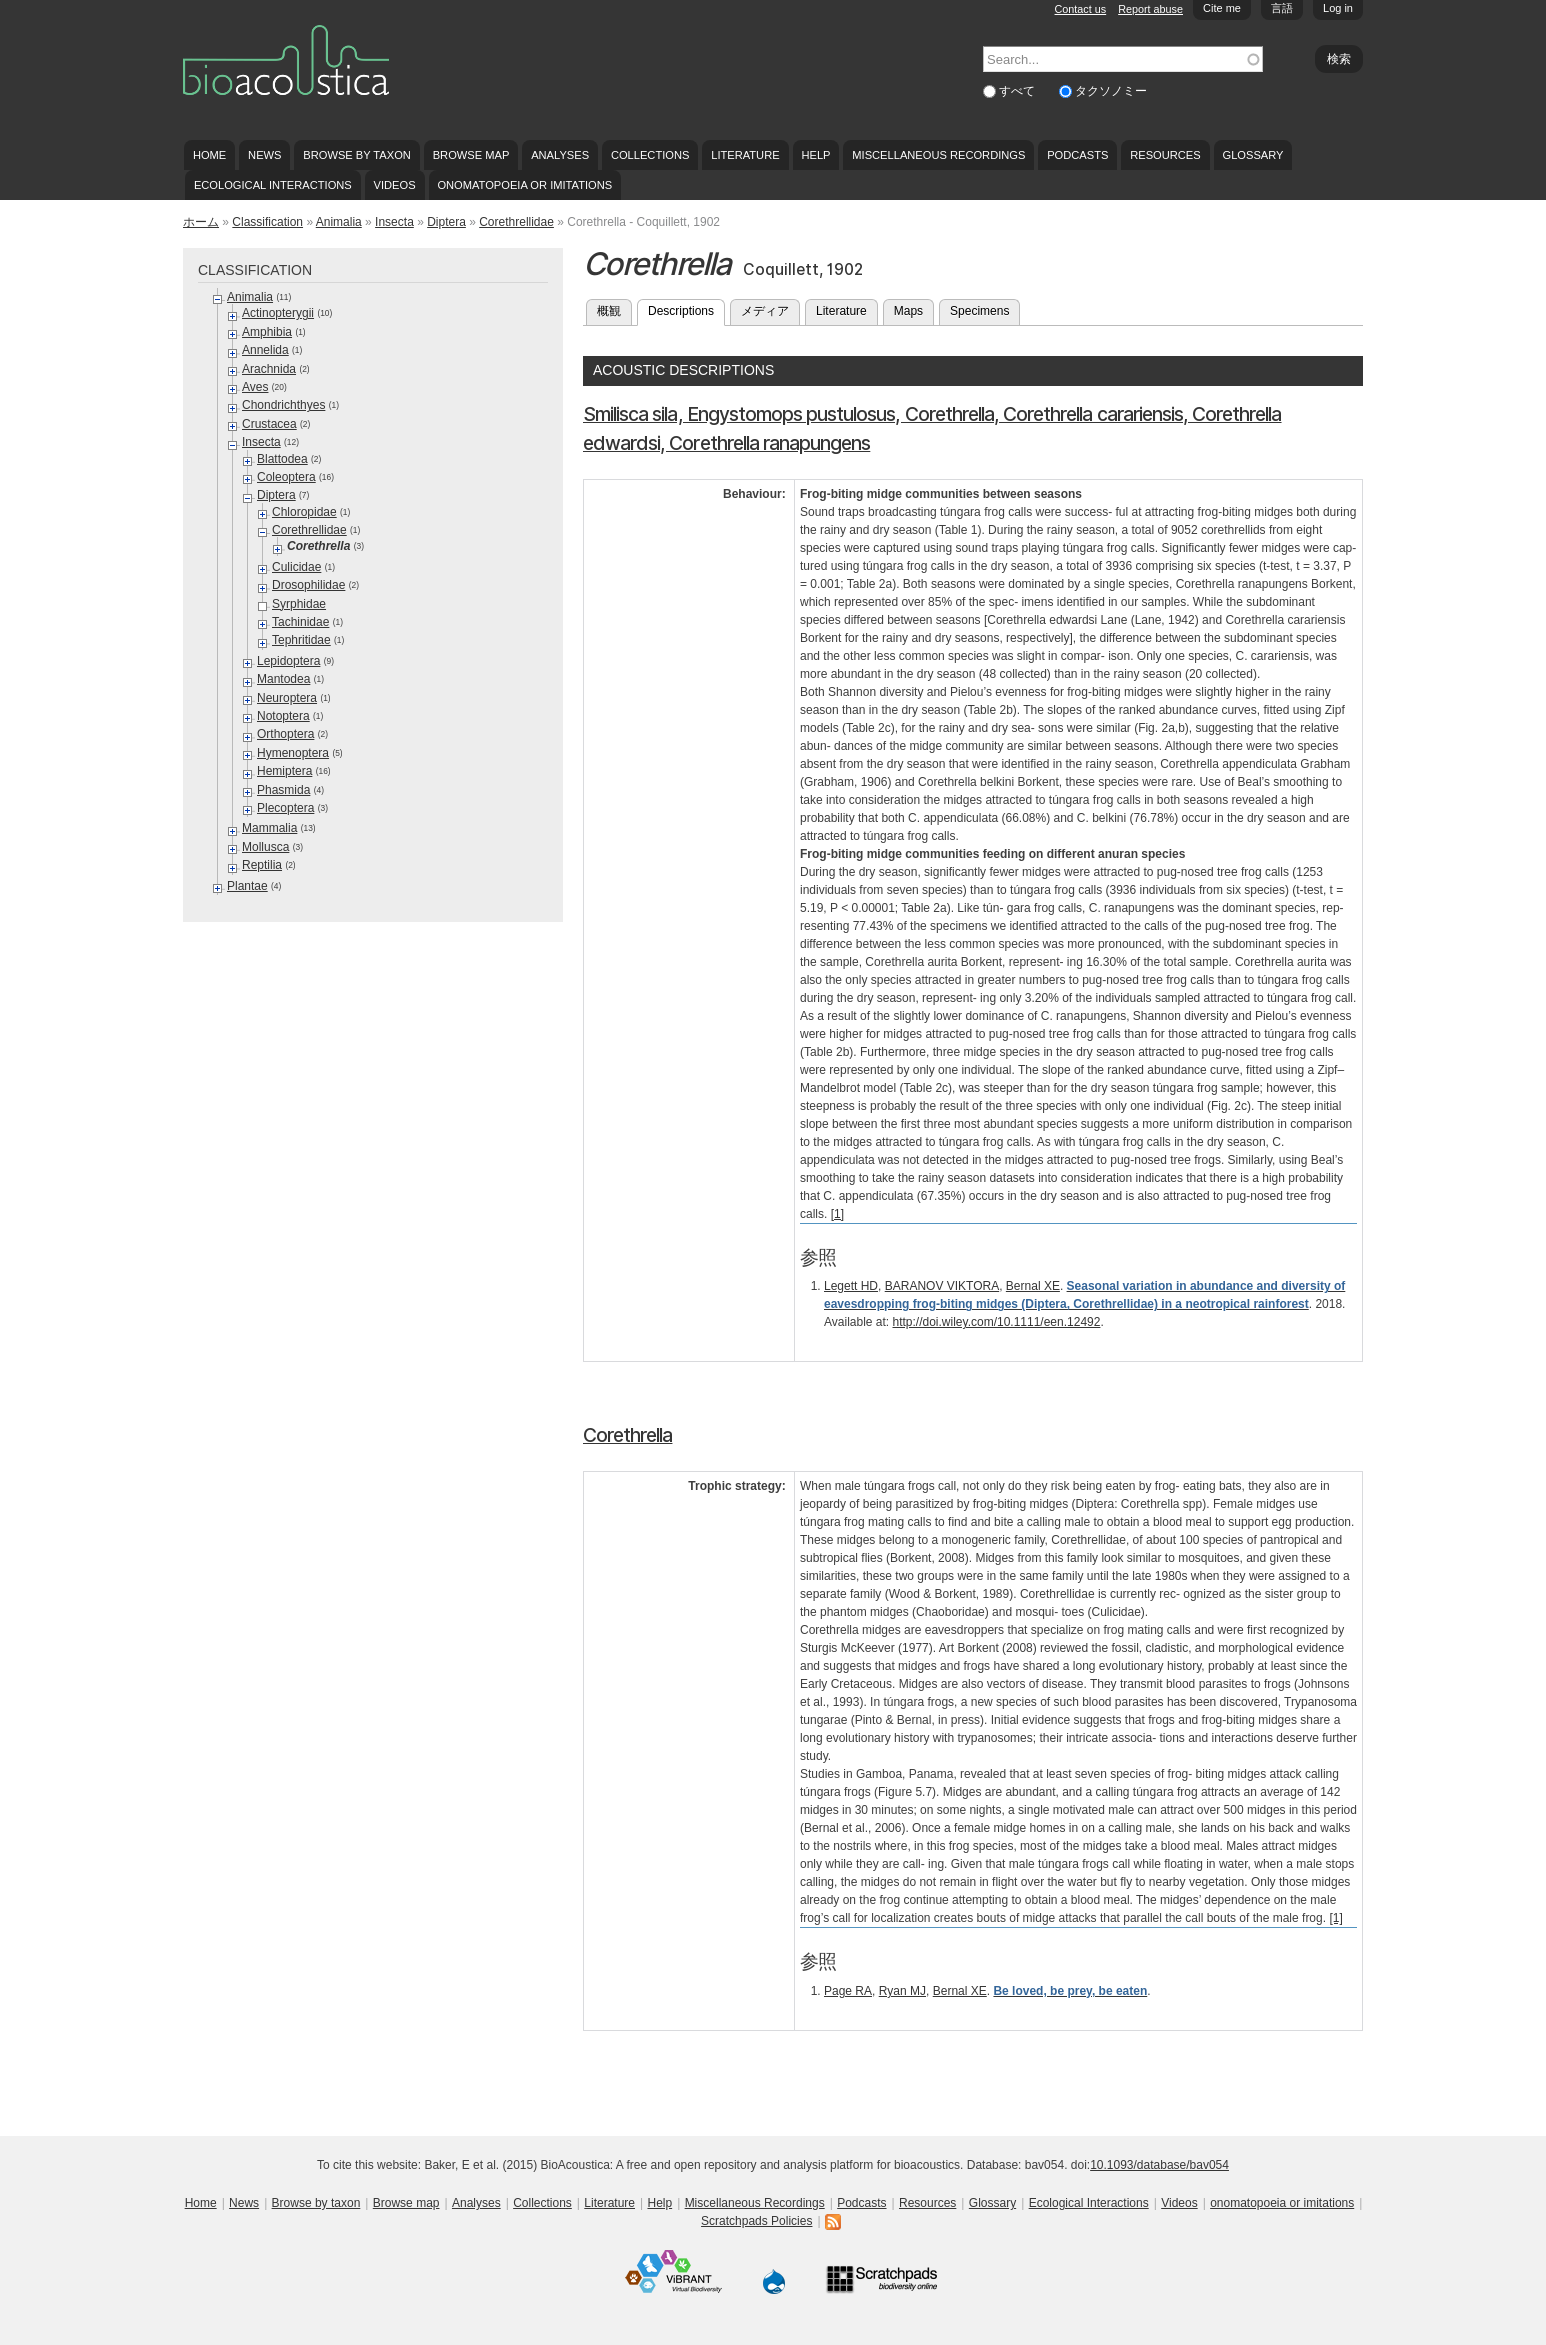 This screenshot has height=2345, width=1546. Describe the element at coordinates (283, 790) in the screenshot. I see `Phasmida` at that location.